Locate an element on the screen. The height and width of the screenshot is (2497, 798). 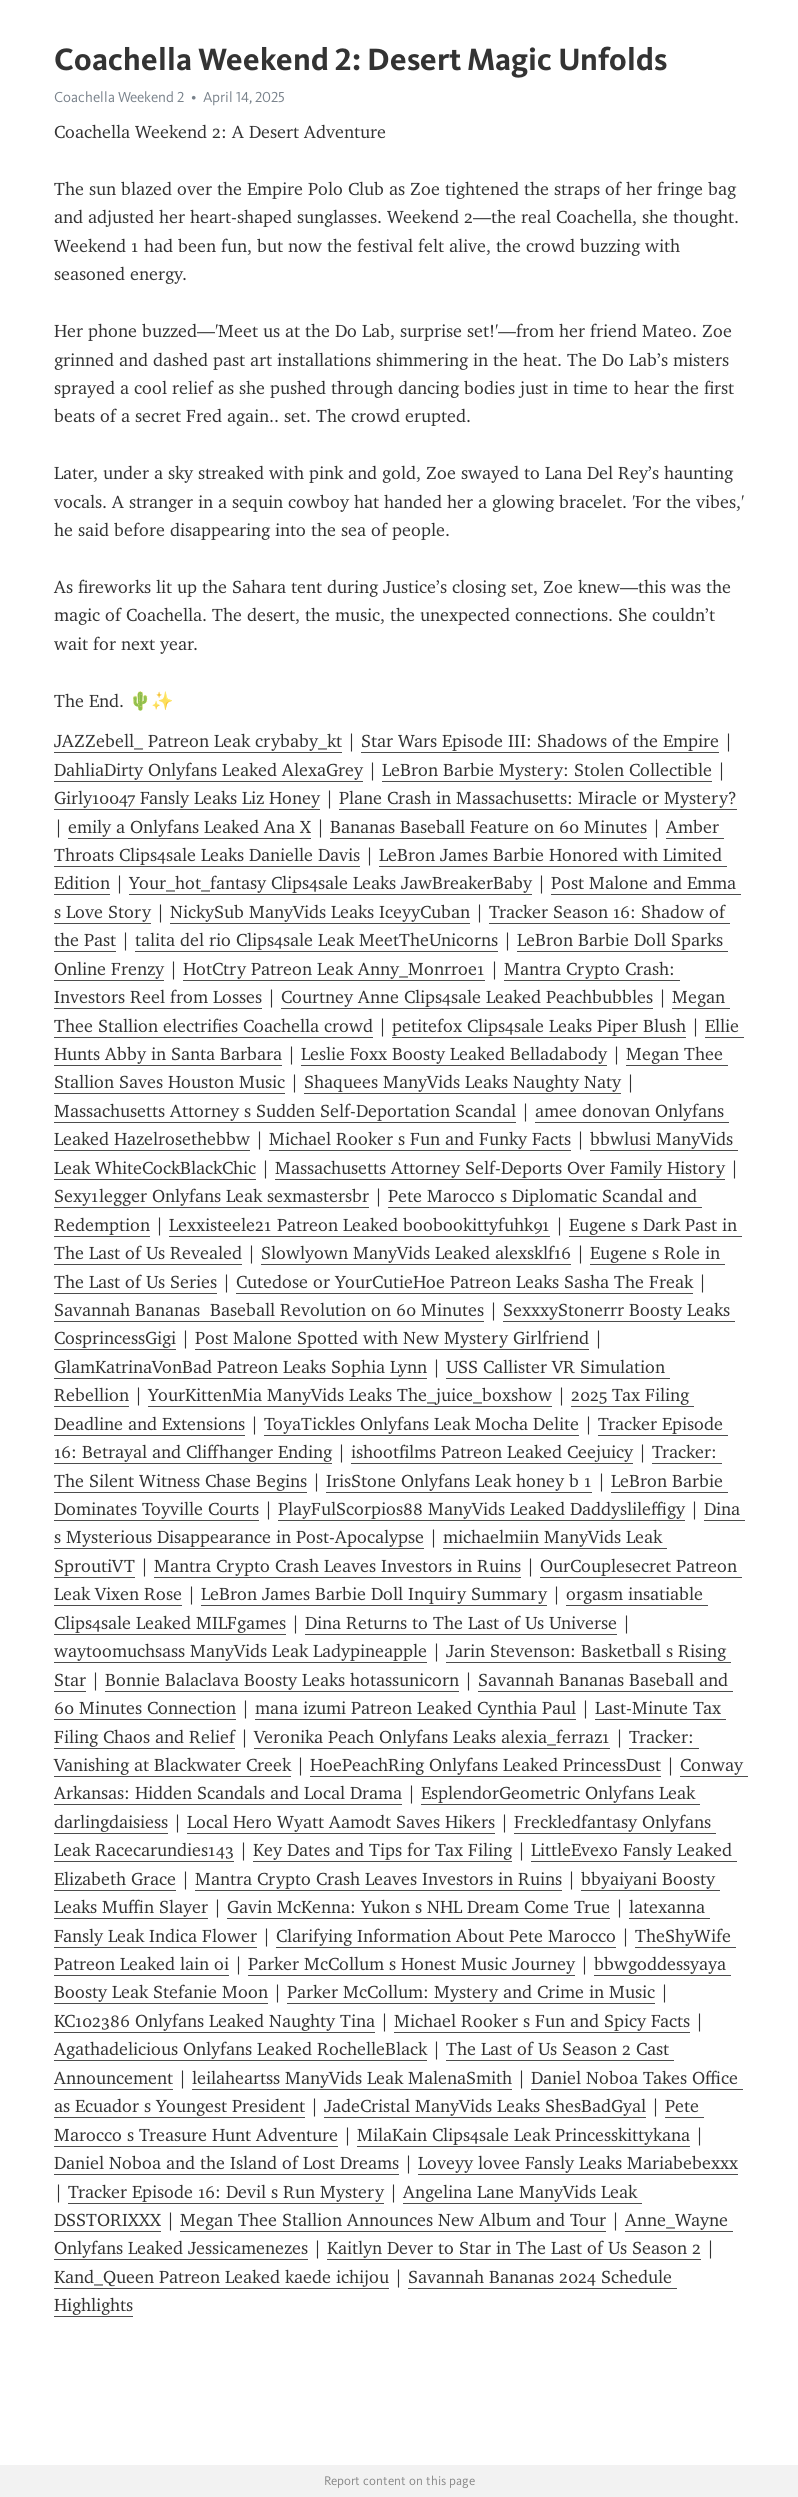
Slowlyown ManyVids Leaked alexsklf16 is located at coordinates (416, 1253).